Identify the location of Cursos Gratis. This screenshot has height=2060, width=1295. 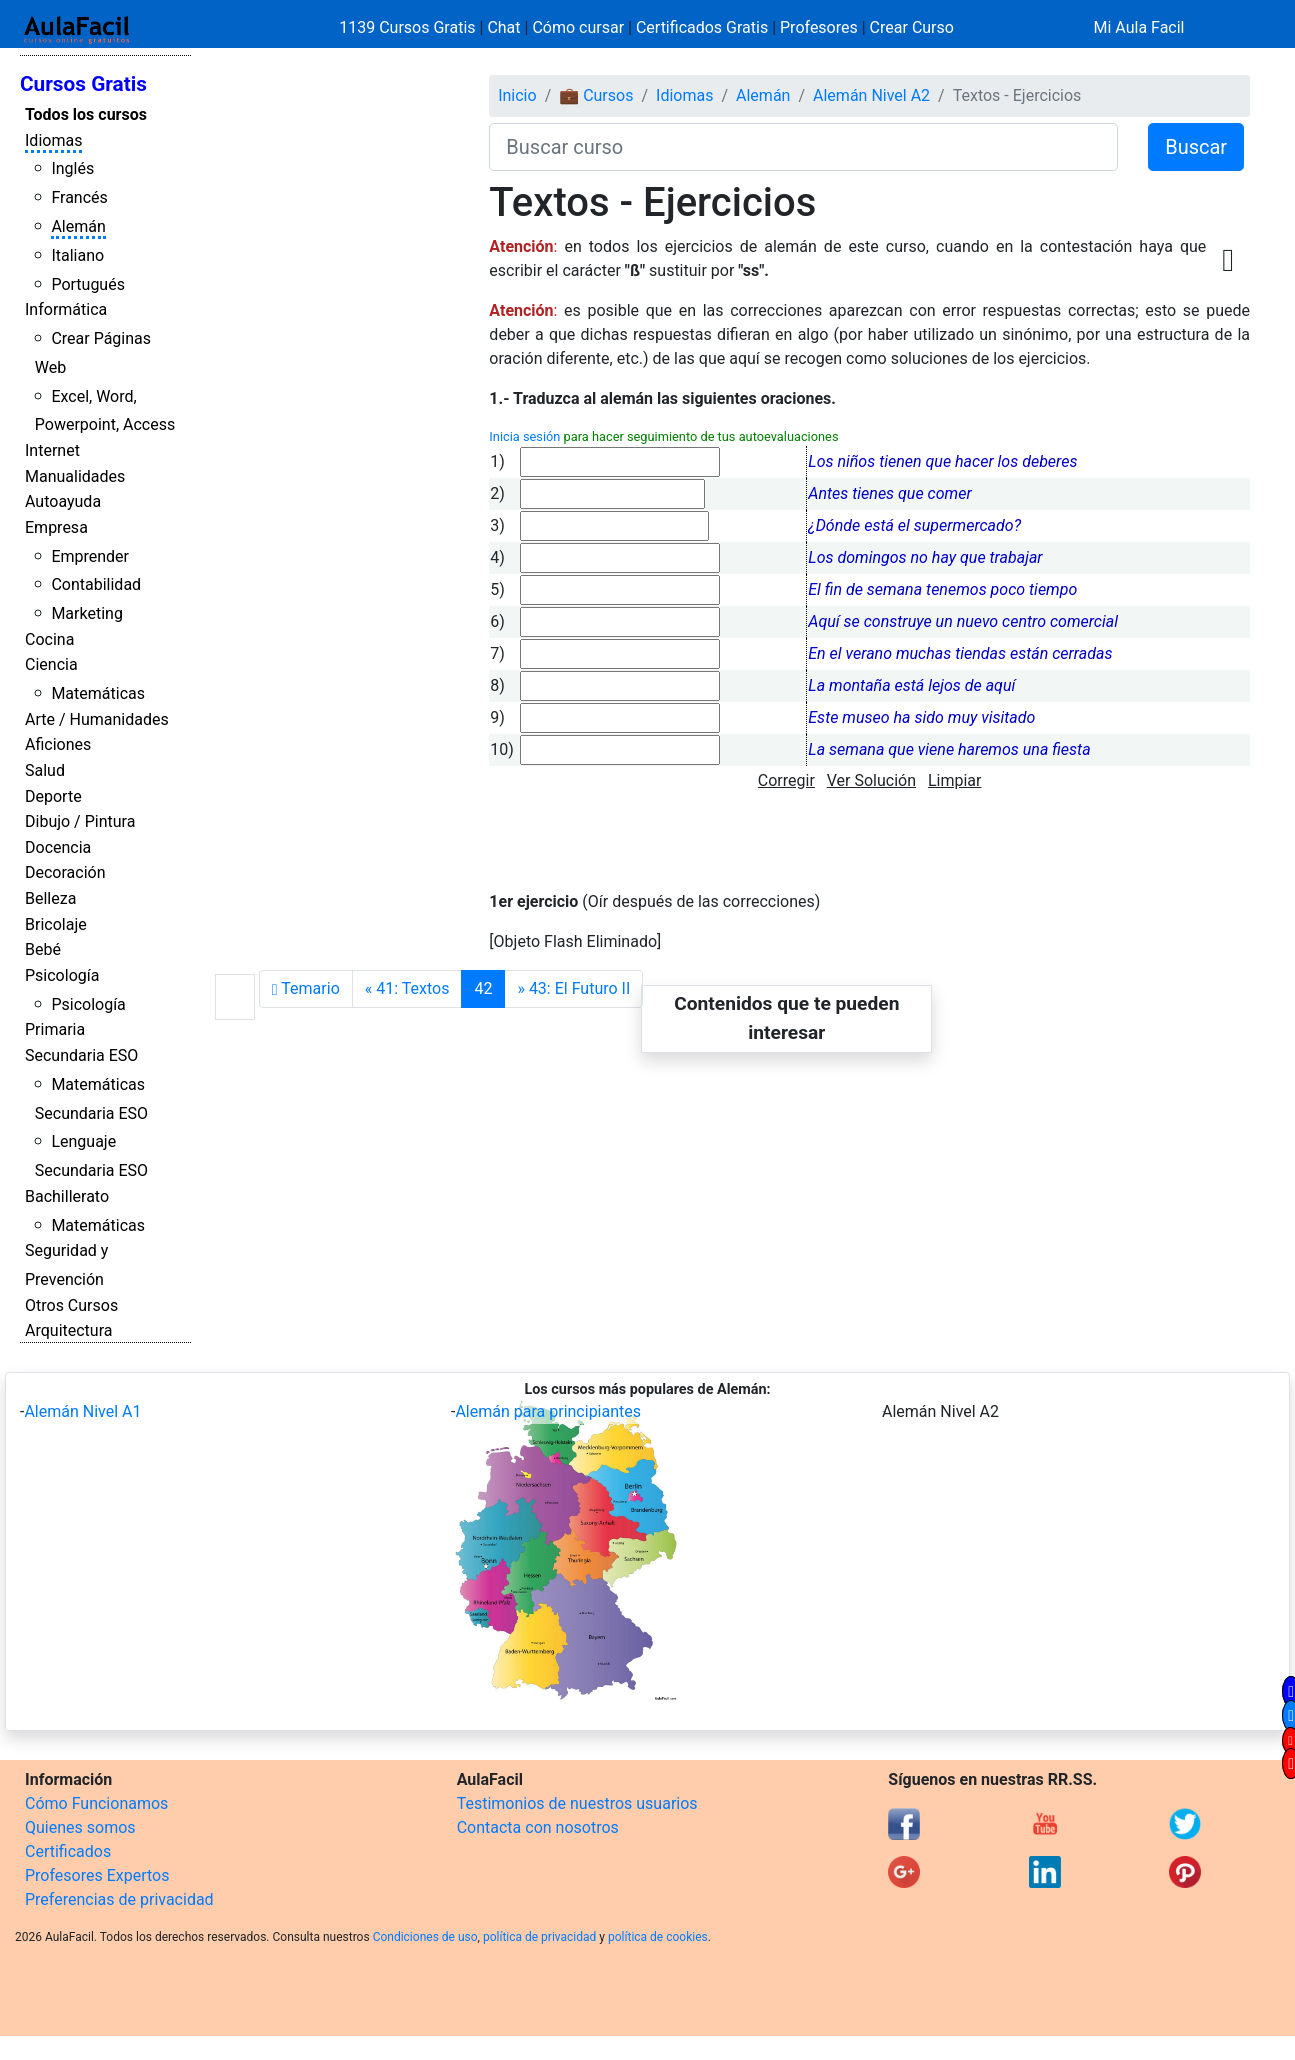
(83, 84).